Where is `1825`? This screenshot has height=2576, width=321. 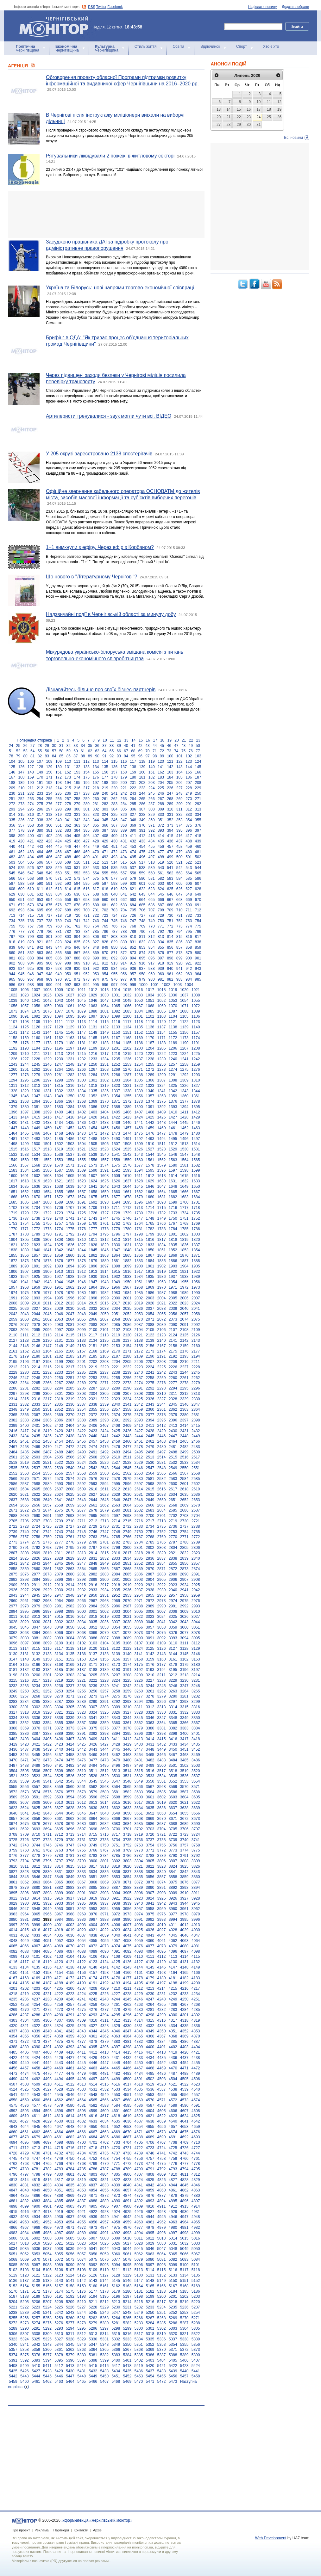 1825 is located at coordinates (58, 1245).